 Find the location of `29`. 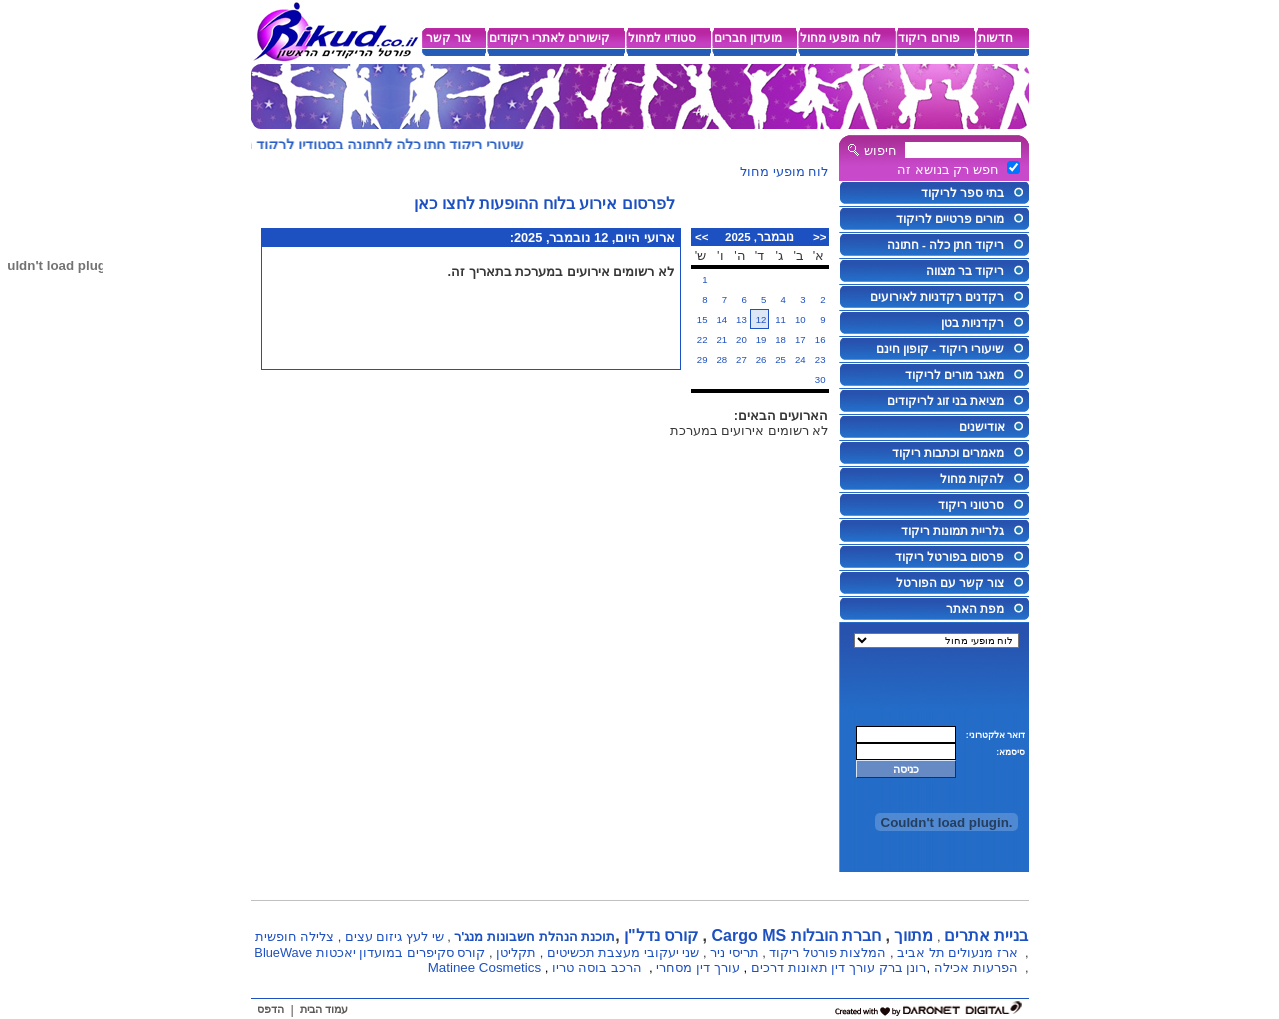

29 is located at coordinates (702, 359).